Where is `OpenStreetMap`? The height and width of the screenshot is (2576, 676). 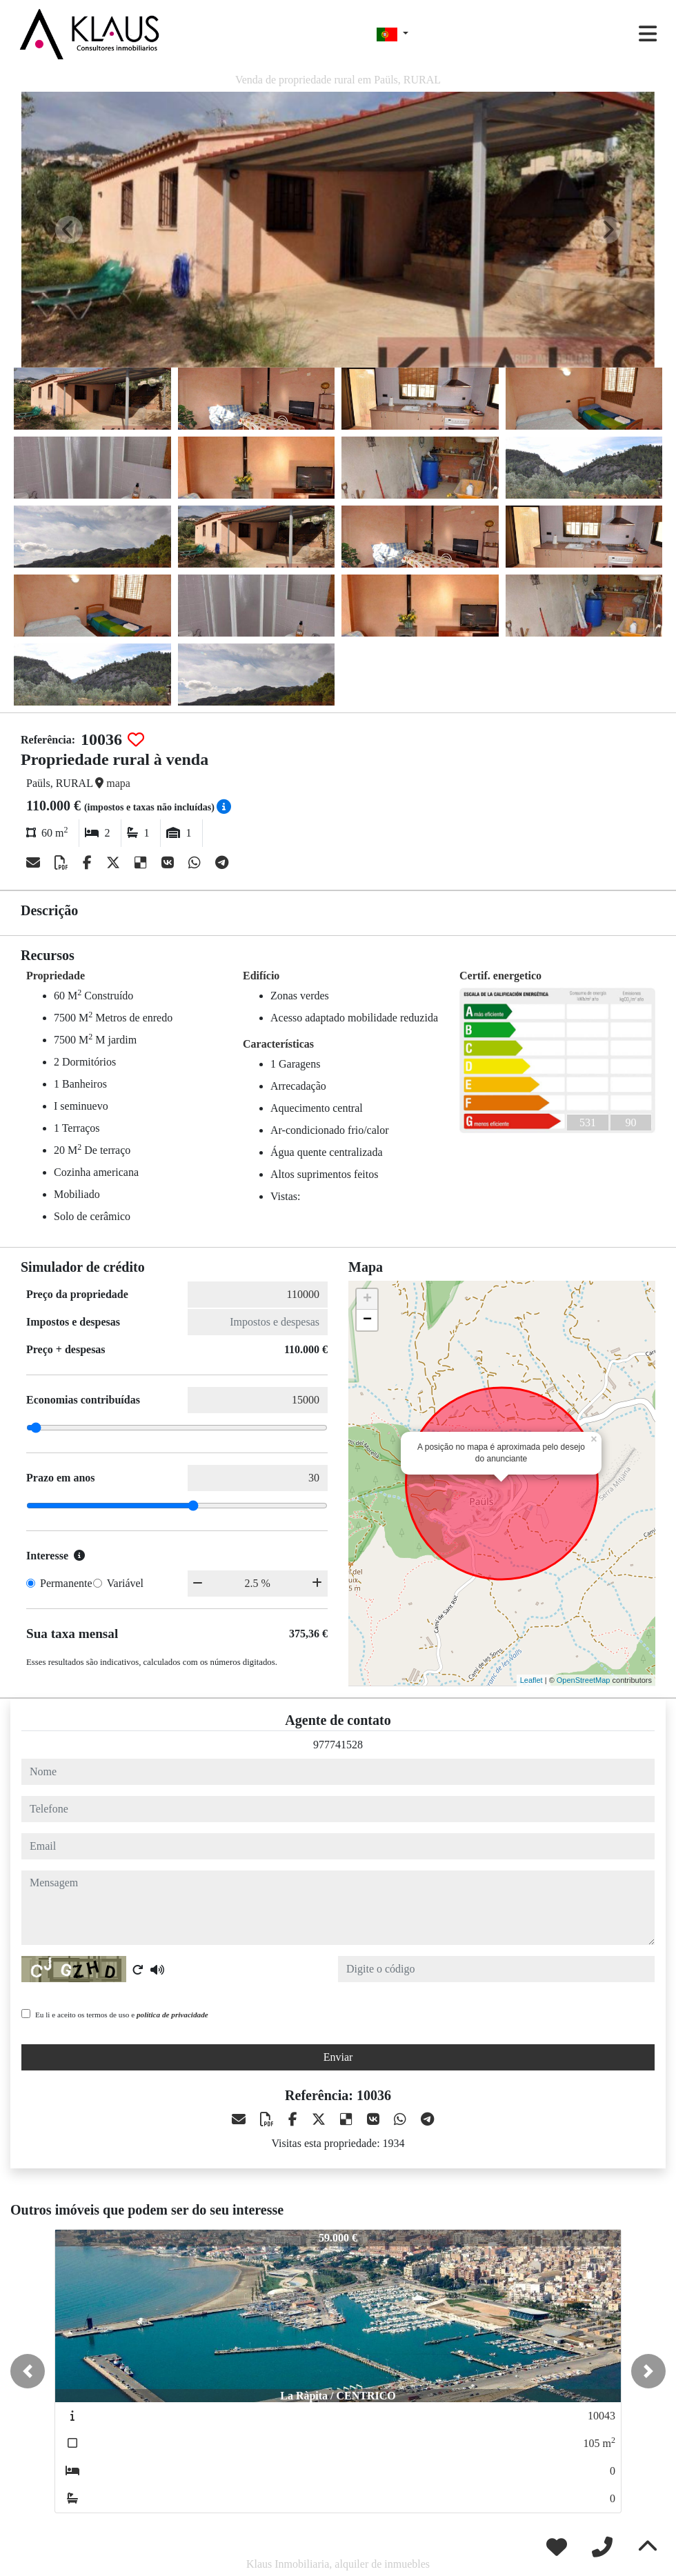 OpenStreetMap is located at coordinates (583, 1680).